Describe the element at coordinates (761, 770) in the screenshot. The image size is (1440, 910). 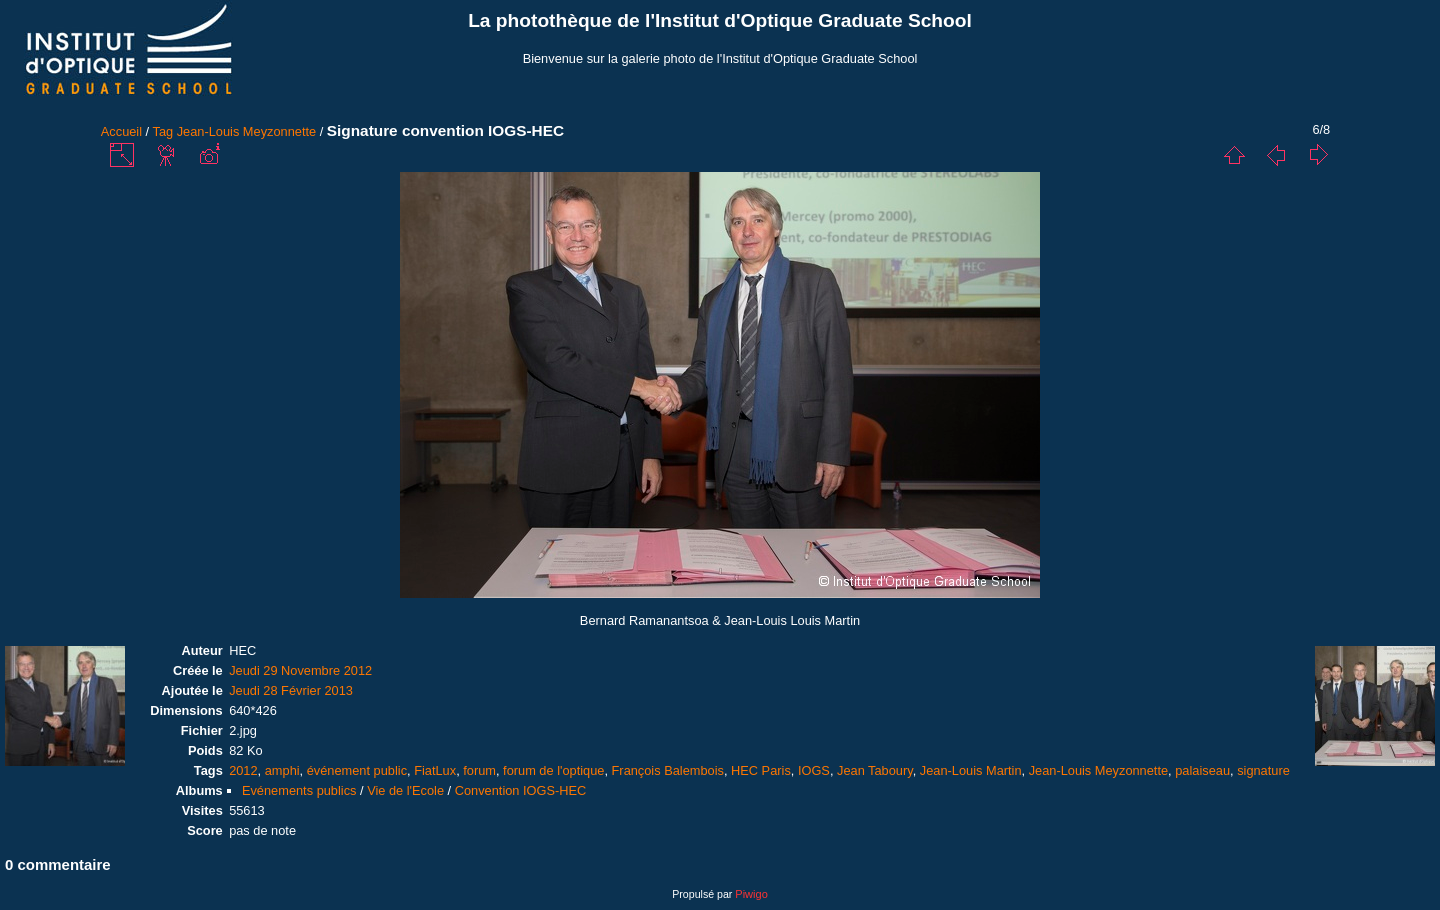
I see `HEC Paris` at that location.